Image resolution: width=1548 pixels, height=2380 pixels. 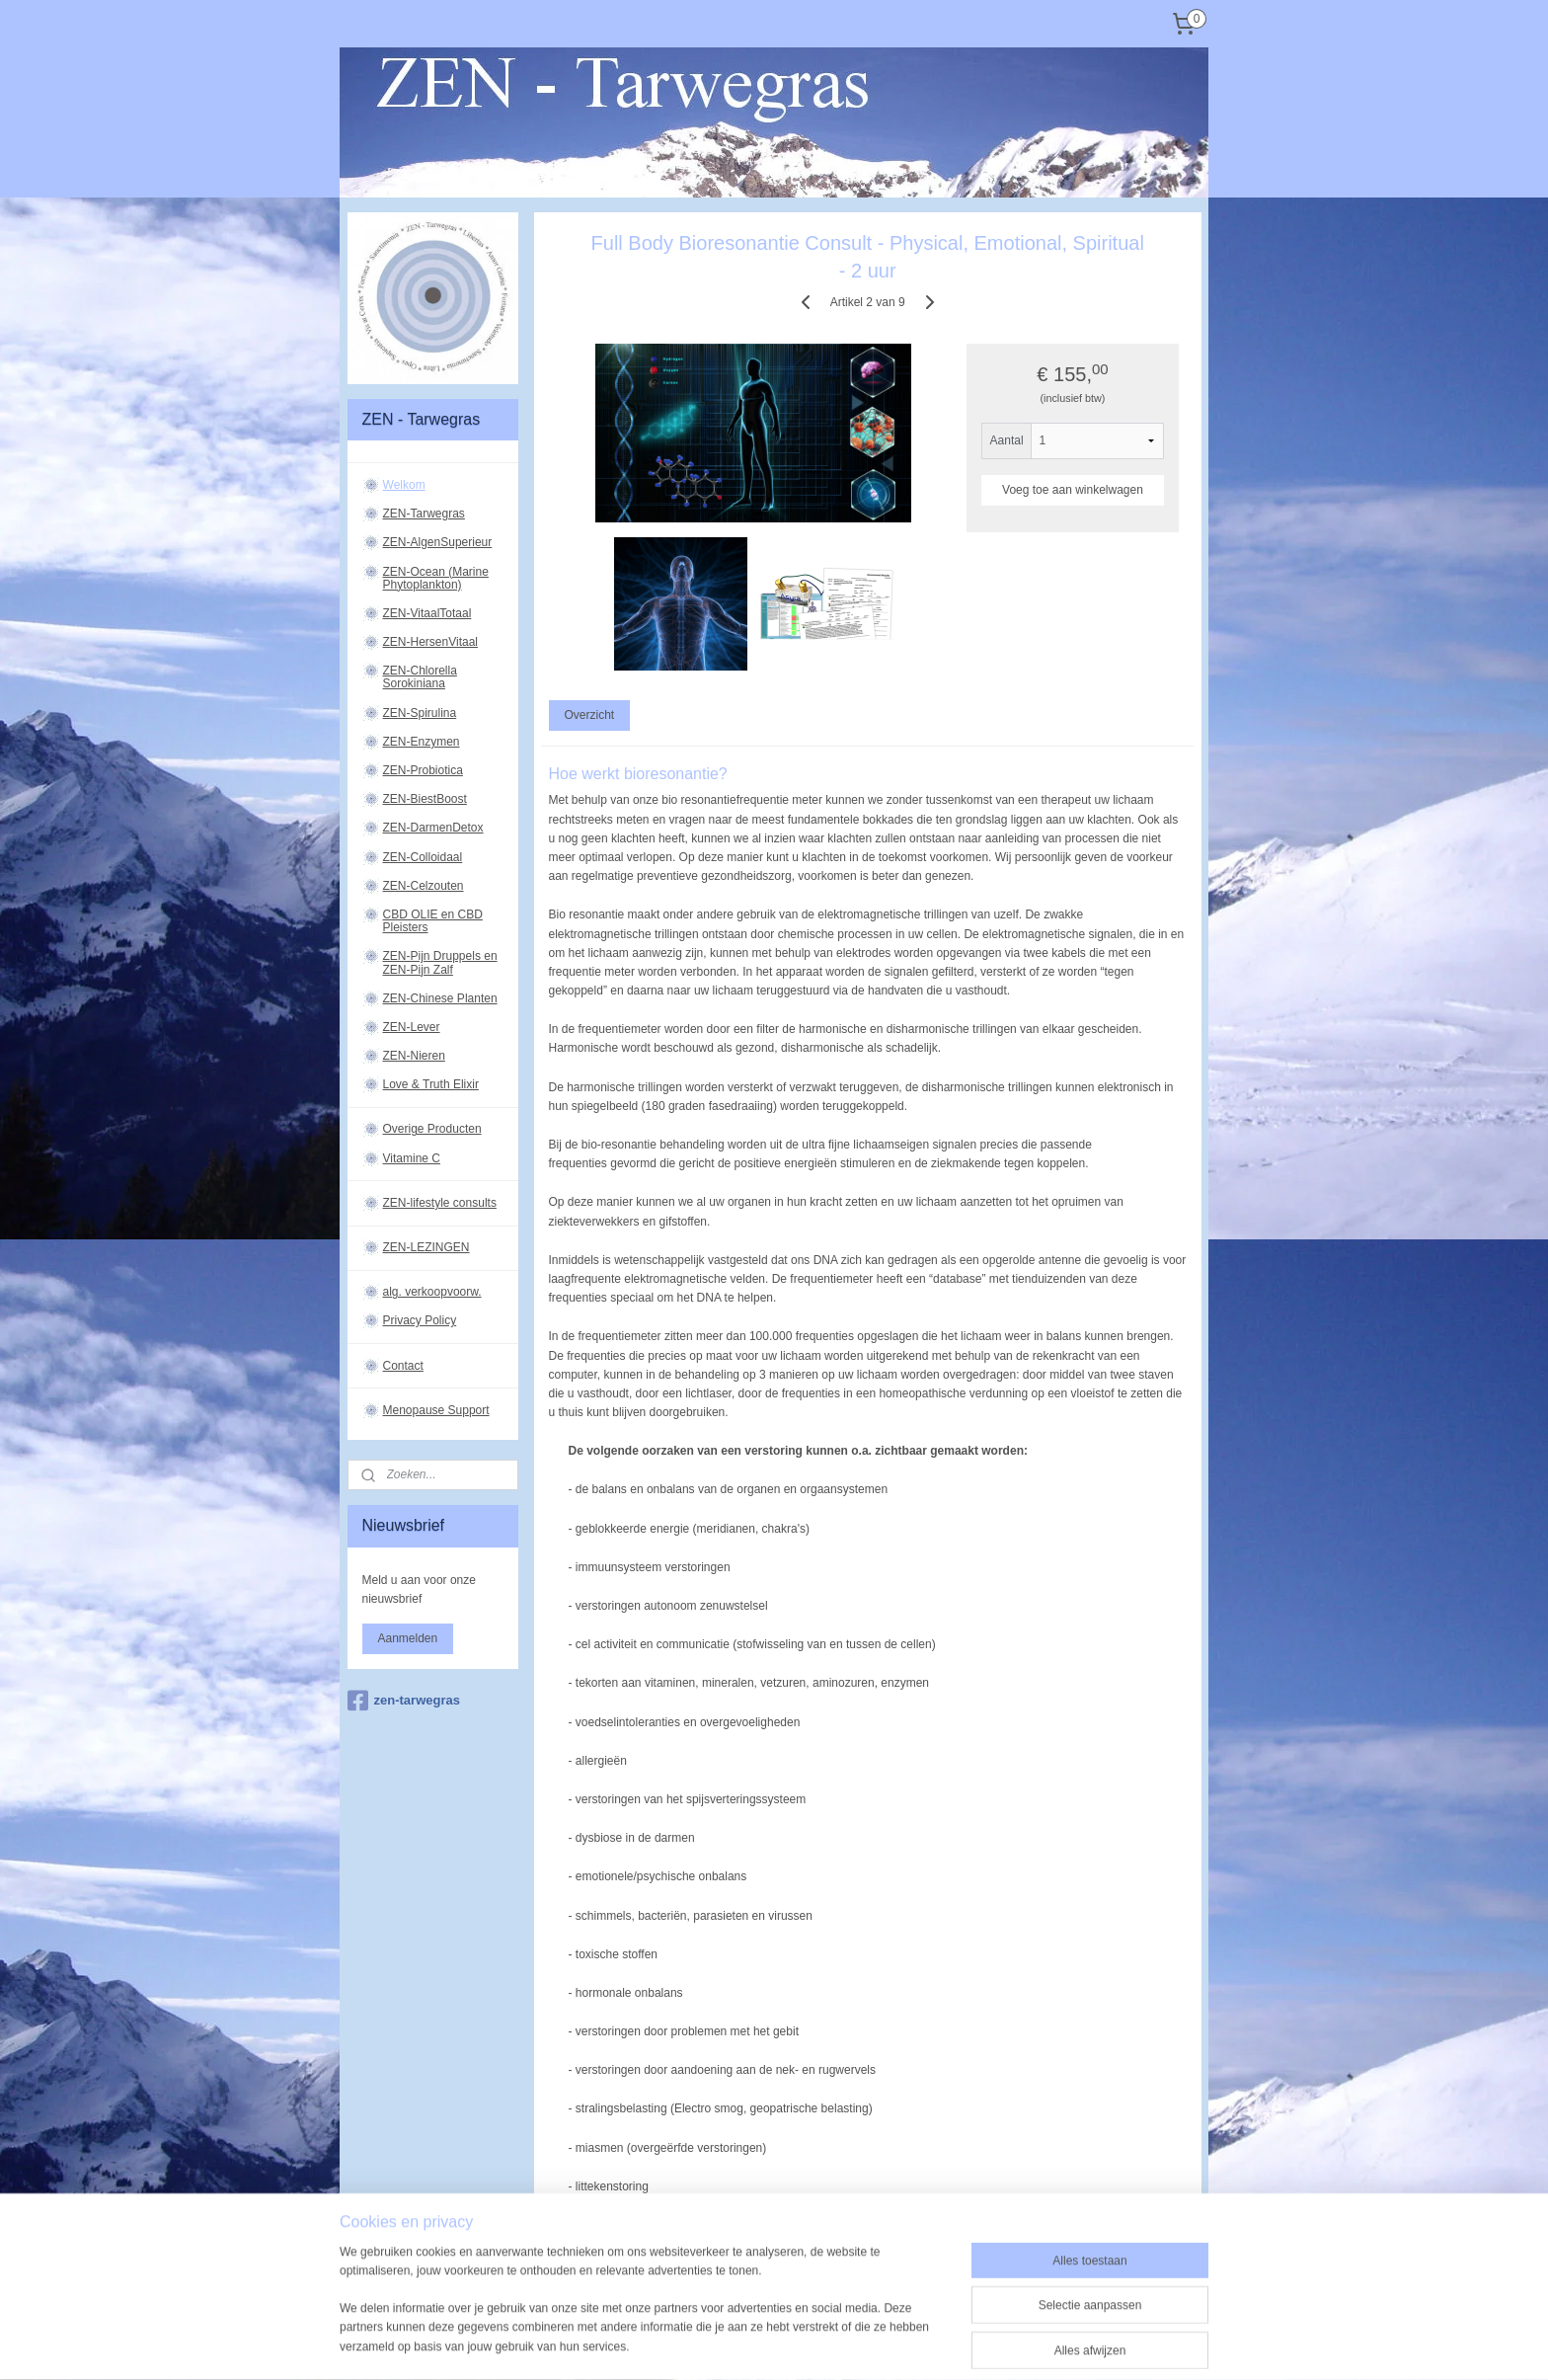 I want to click on ZEN-Celzouten, so click(x=423, y=886).